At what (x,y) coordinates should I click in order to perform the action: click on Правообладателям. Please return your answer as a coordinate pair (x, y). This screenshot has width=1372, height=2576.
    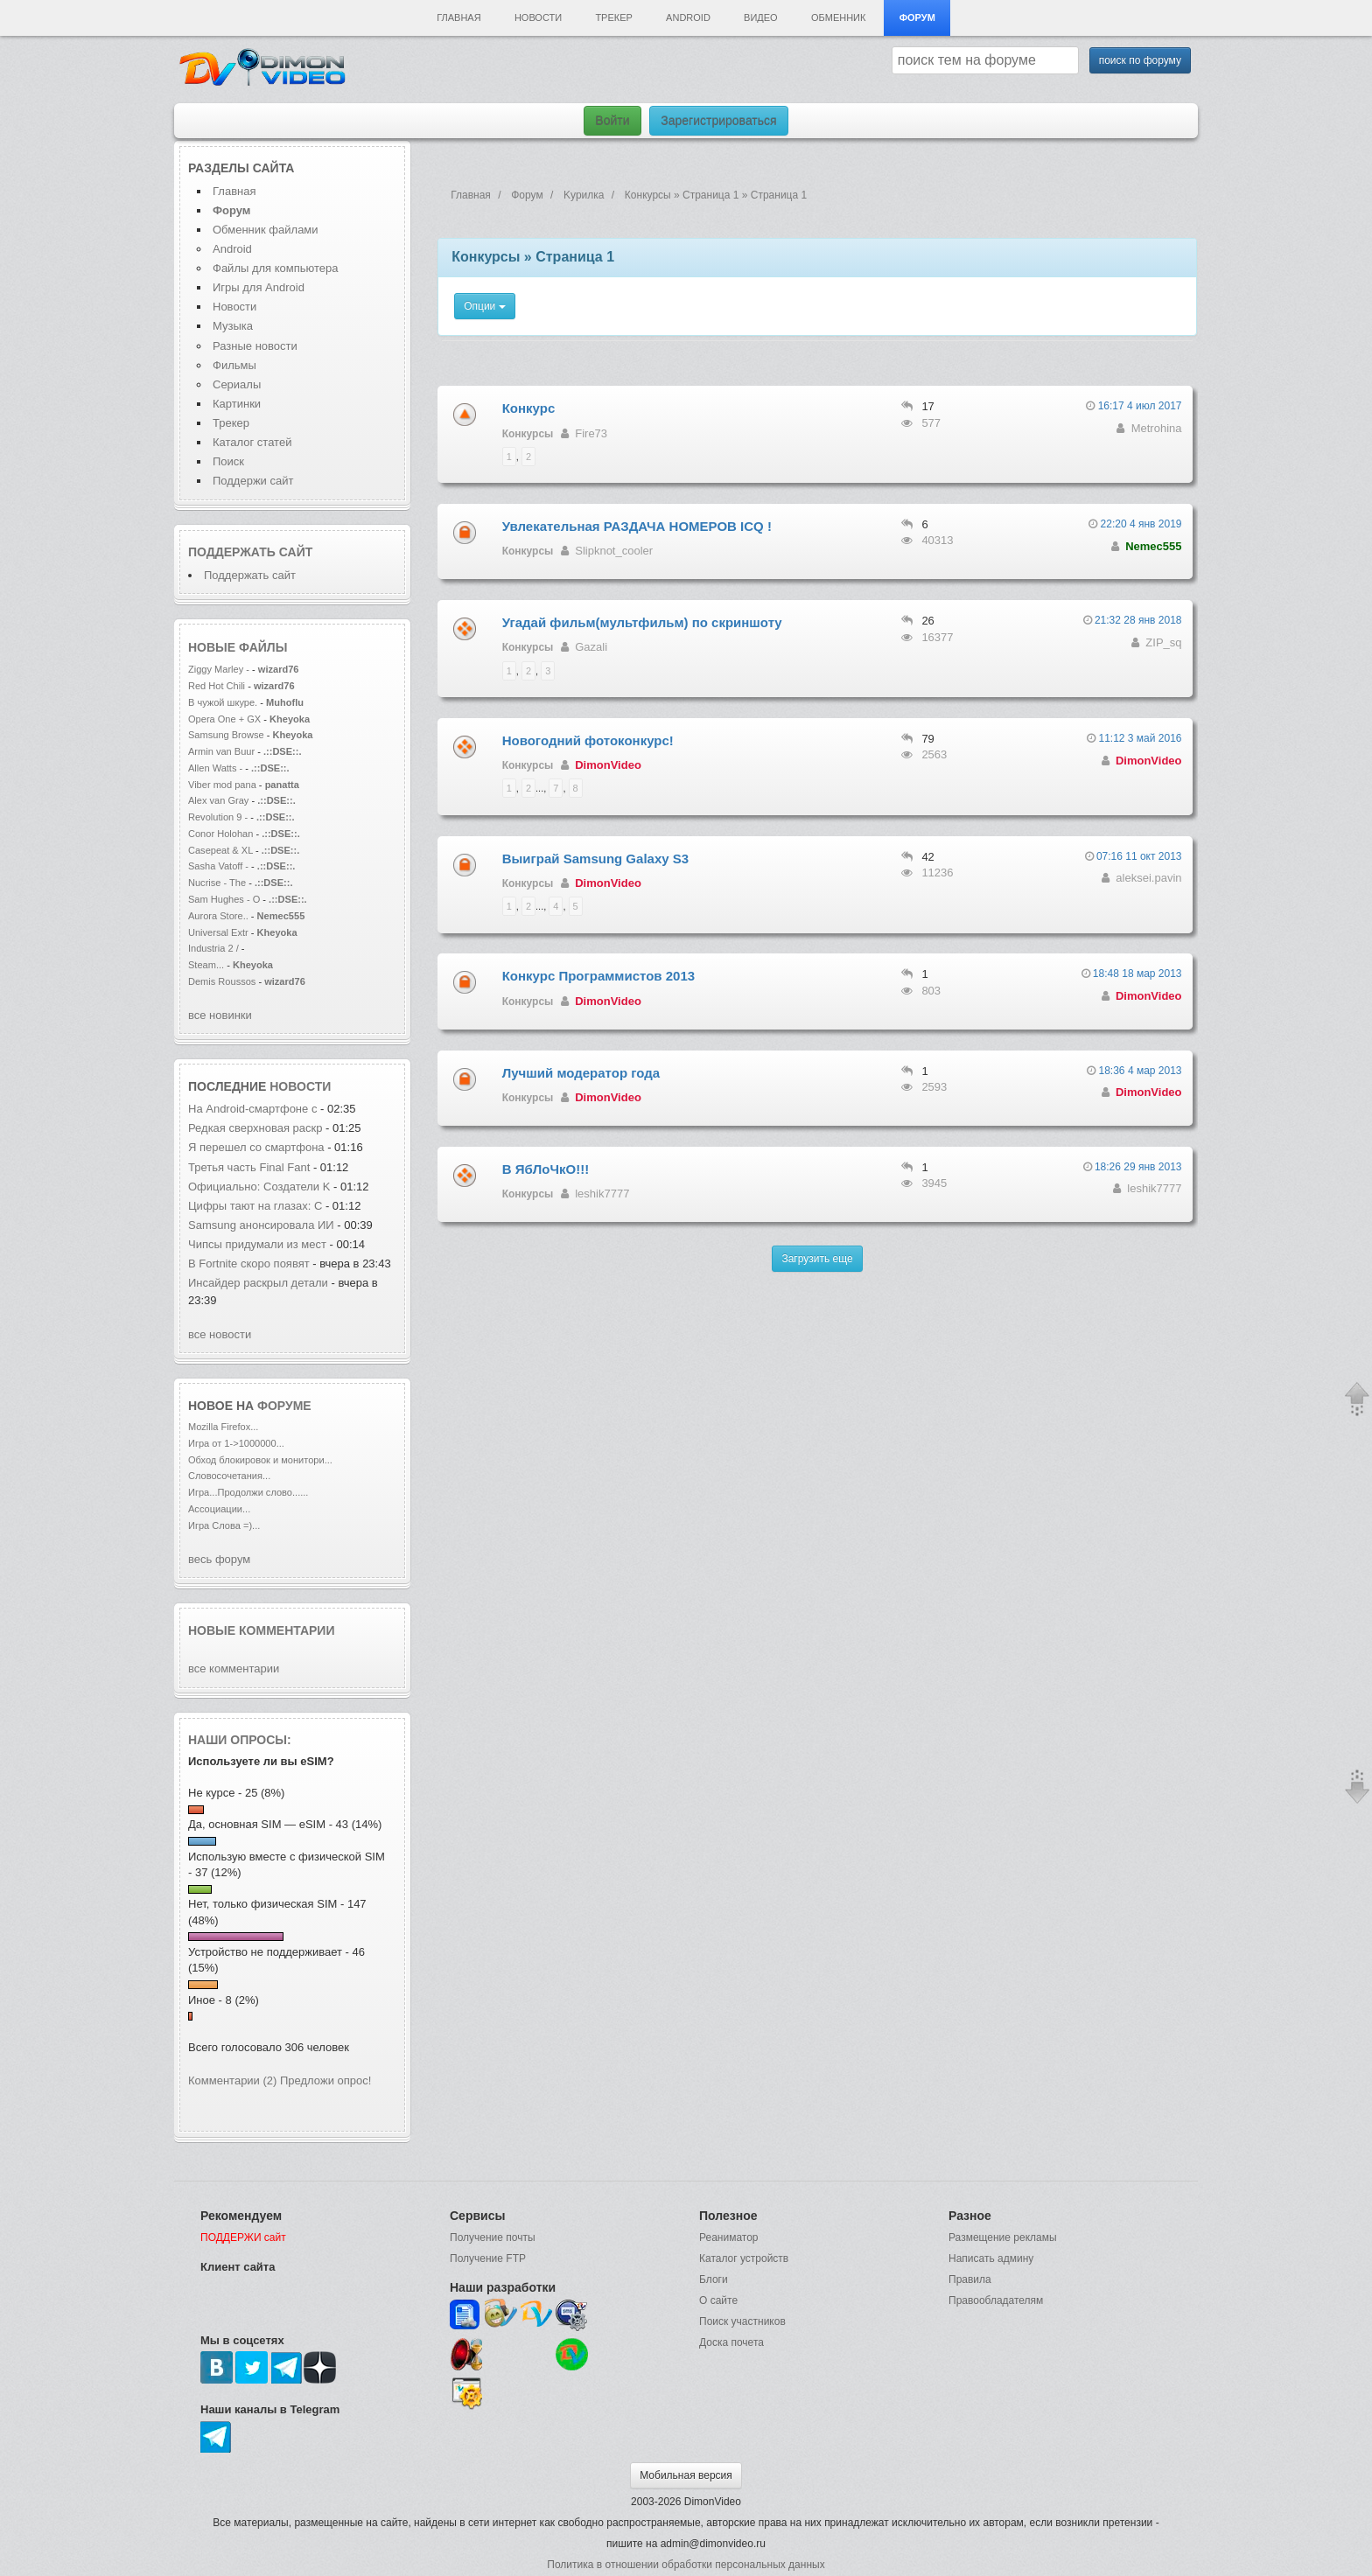
    Looking at the image, I should click on (995, 2300).